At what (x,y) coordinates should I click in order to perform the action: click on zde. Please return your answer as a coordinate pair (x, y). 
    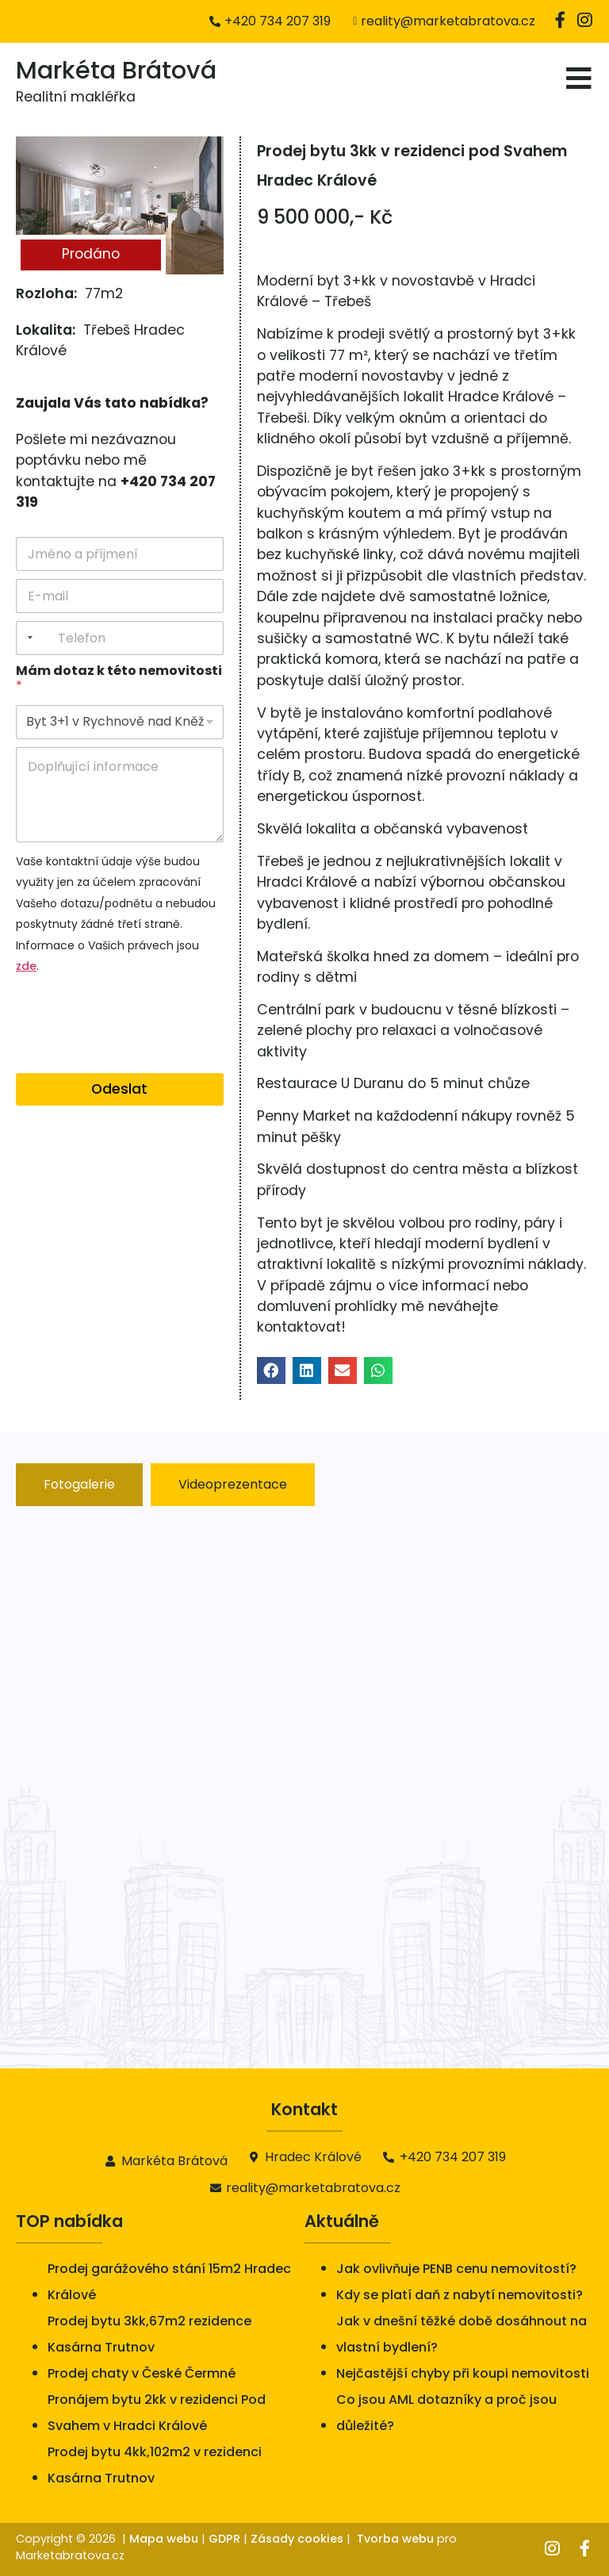
    Looking at the image, I should click on (26, 966).